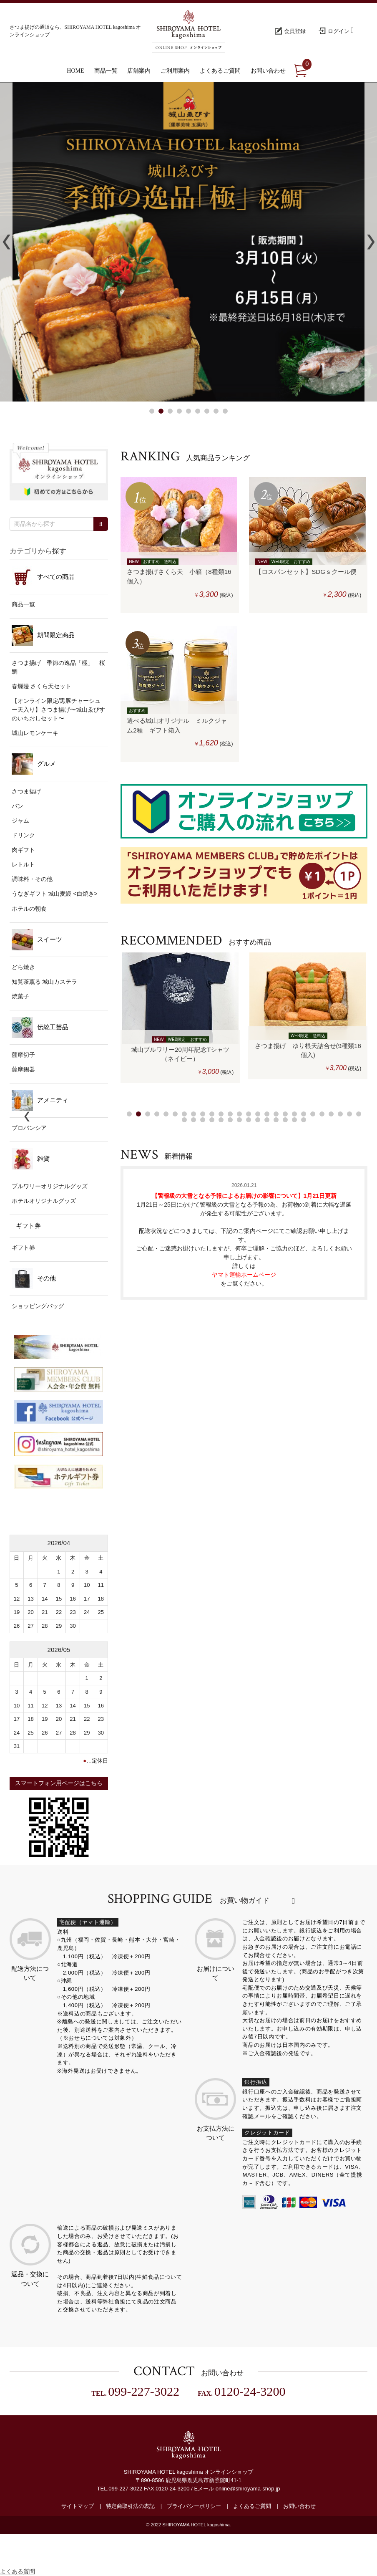 The height and width of the screenshot is (2576, 377). I want to click on 40 [button], so click(303, 1119).